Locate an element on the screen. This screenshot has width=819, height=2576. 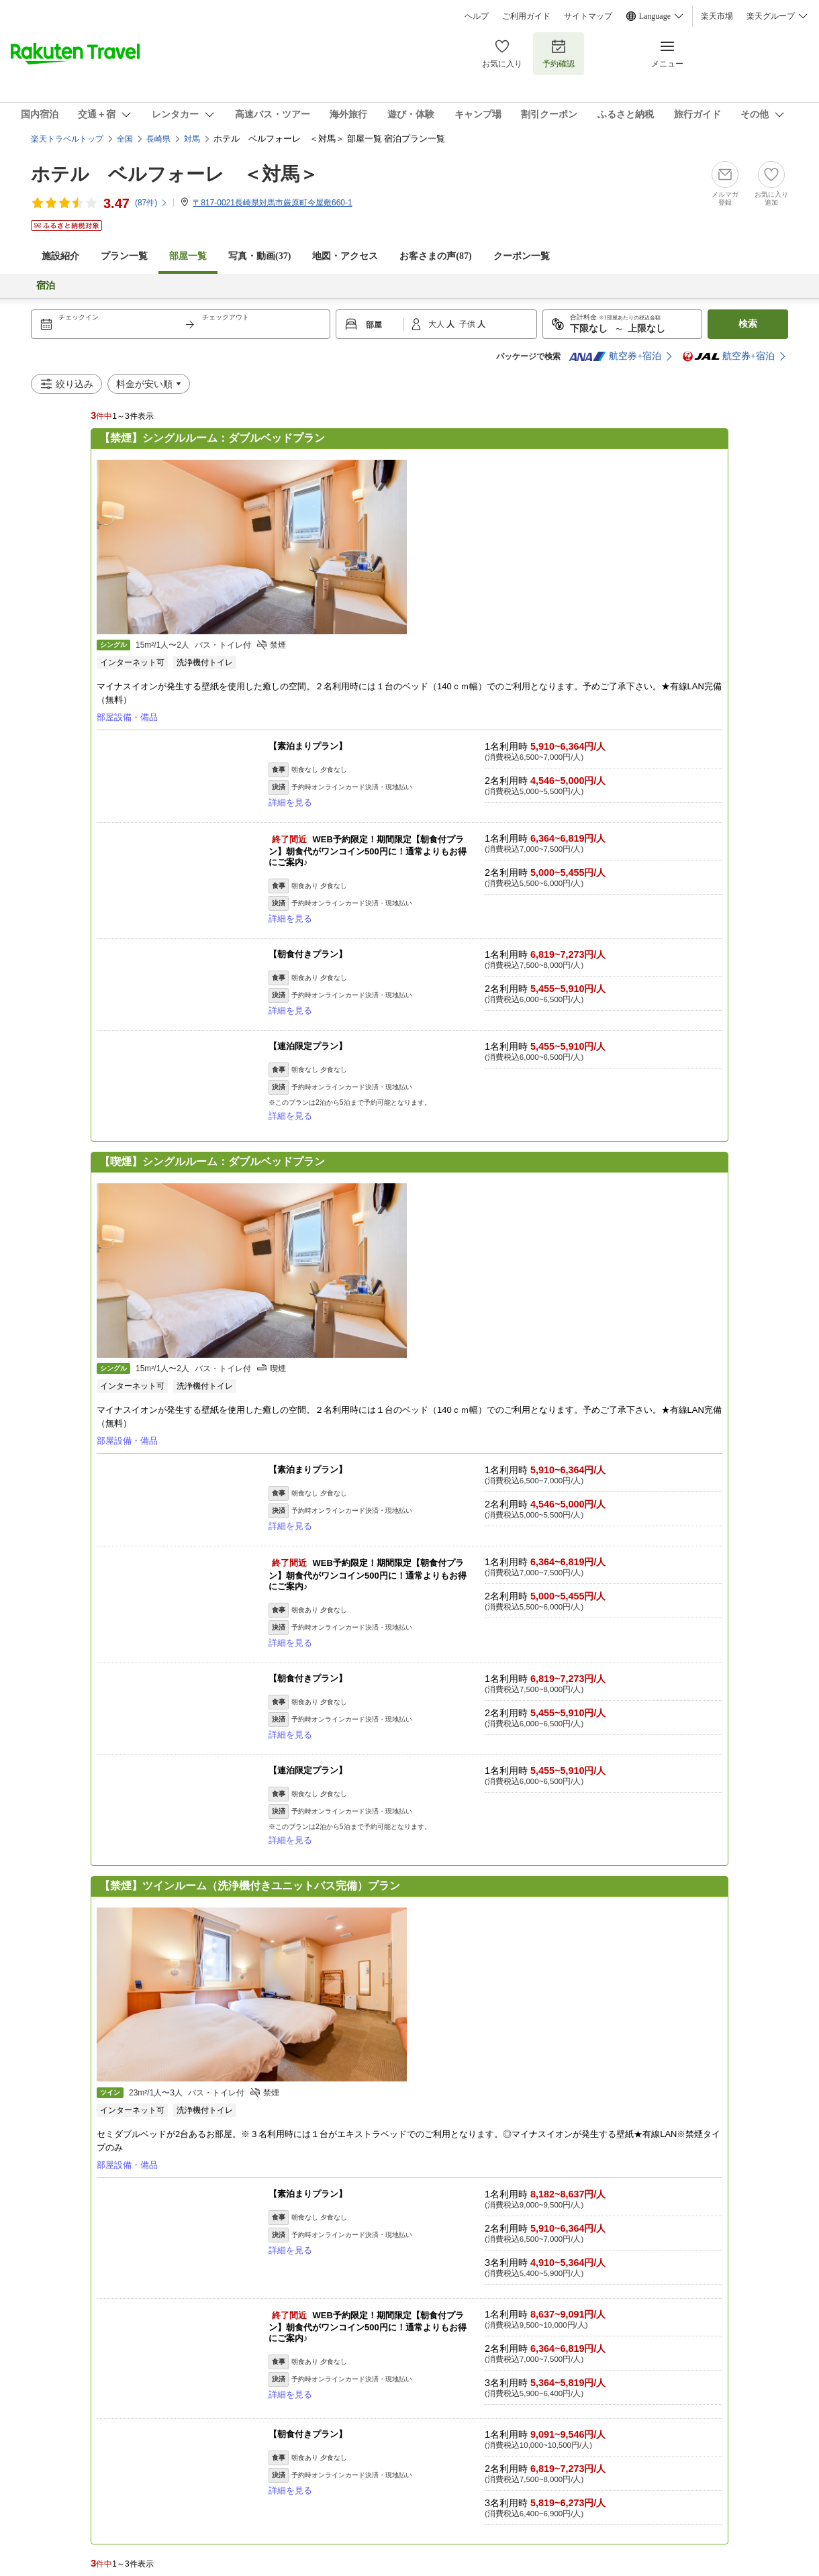
クーポン一覧 is located at coordinates (521, 256).